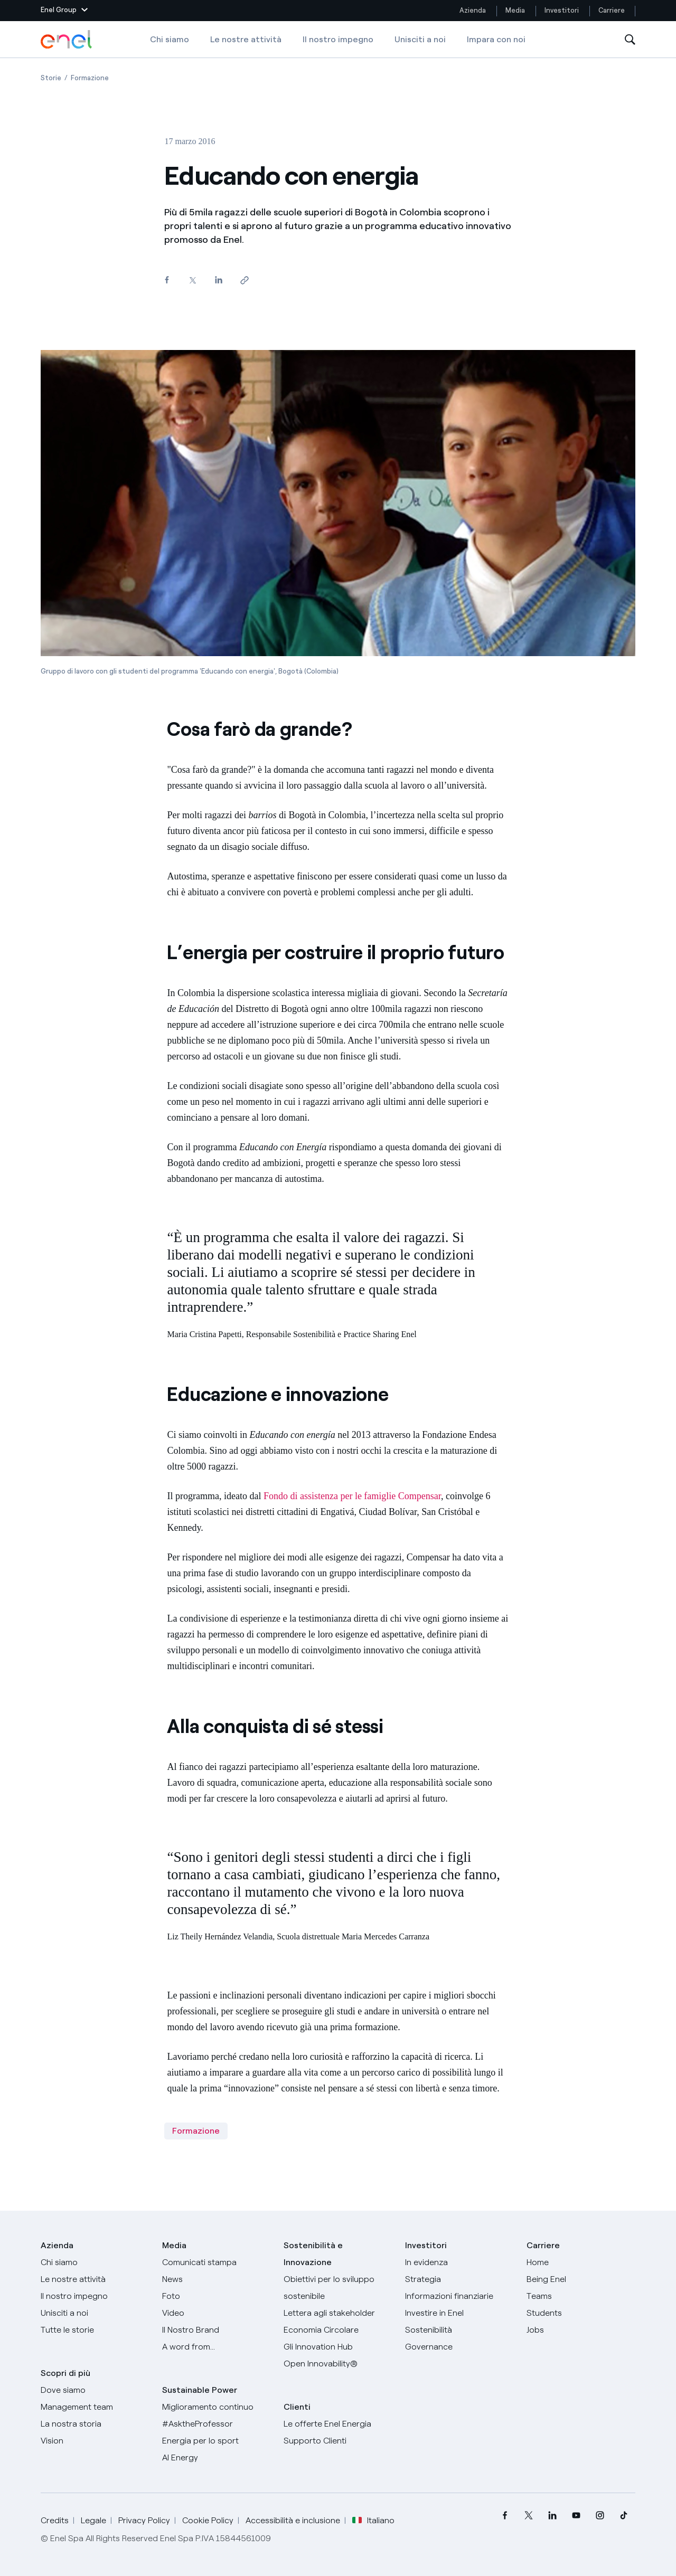 This screenshot has width=676, height=2576. I want to click on [Il nostro brand], so click(216, 2330).